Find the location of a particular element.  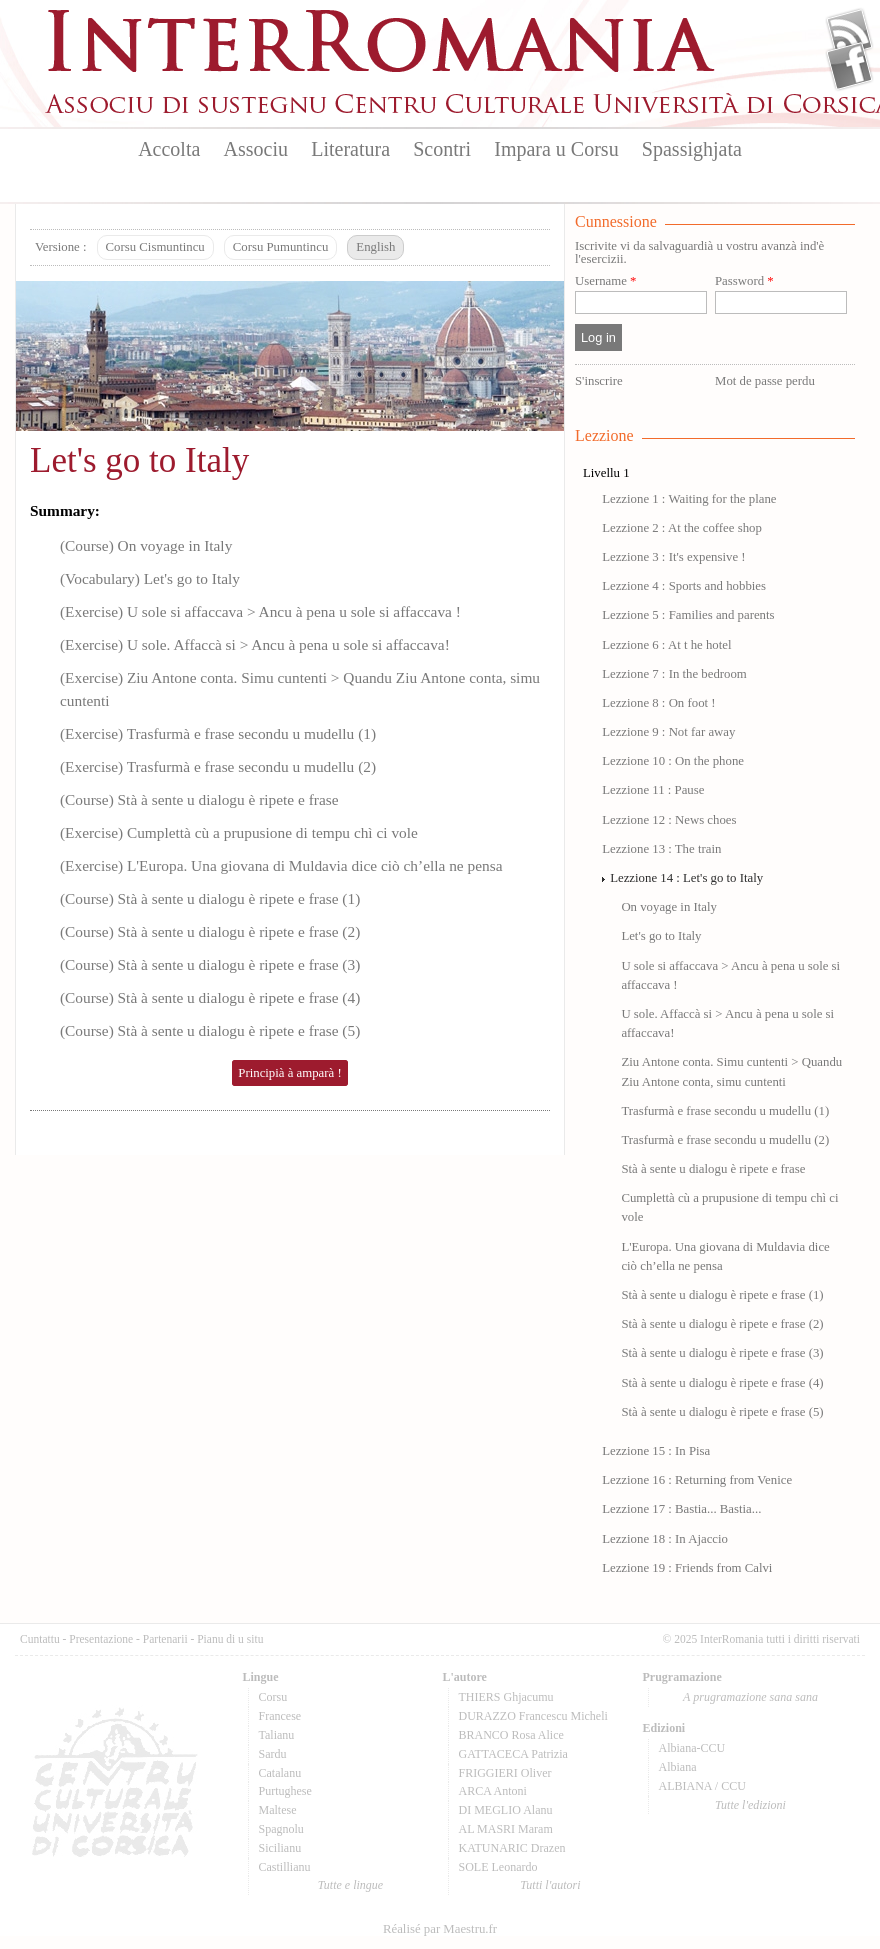

Scontri is located at coordinates (442, 149).